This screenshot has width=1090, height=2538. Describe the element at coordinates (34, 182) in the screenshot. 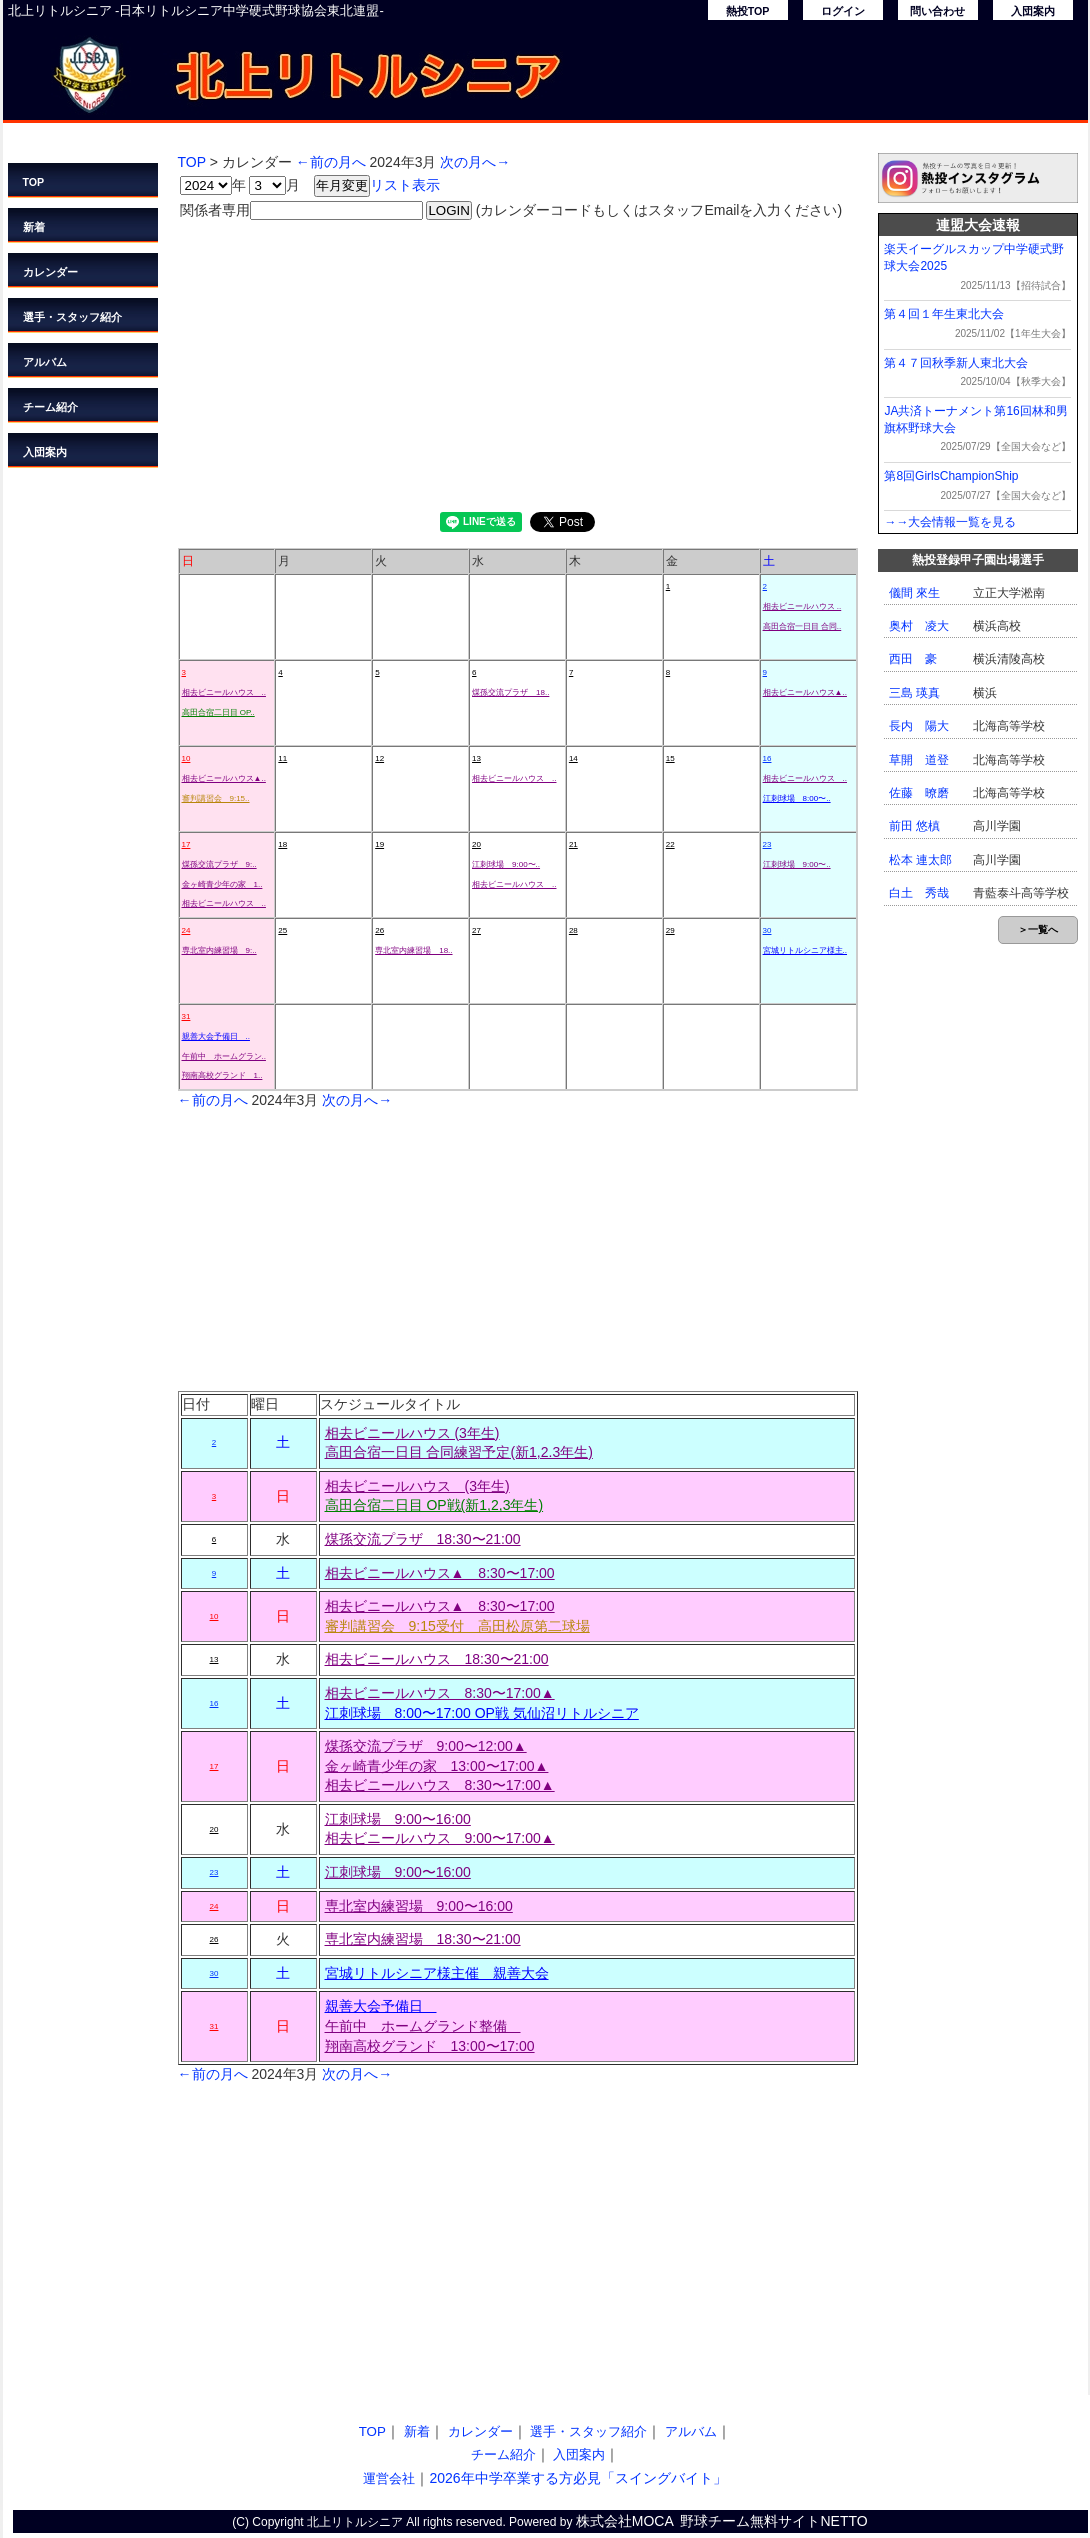

I see `TOP` at that location.